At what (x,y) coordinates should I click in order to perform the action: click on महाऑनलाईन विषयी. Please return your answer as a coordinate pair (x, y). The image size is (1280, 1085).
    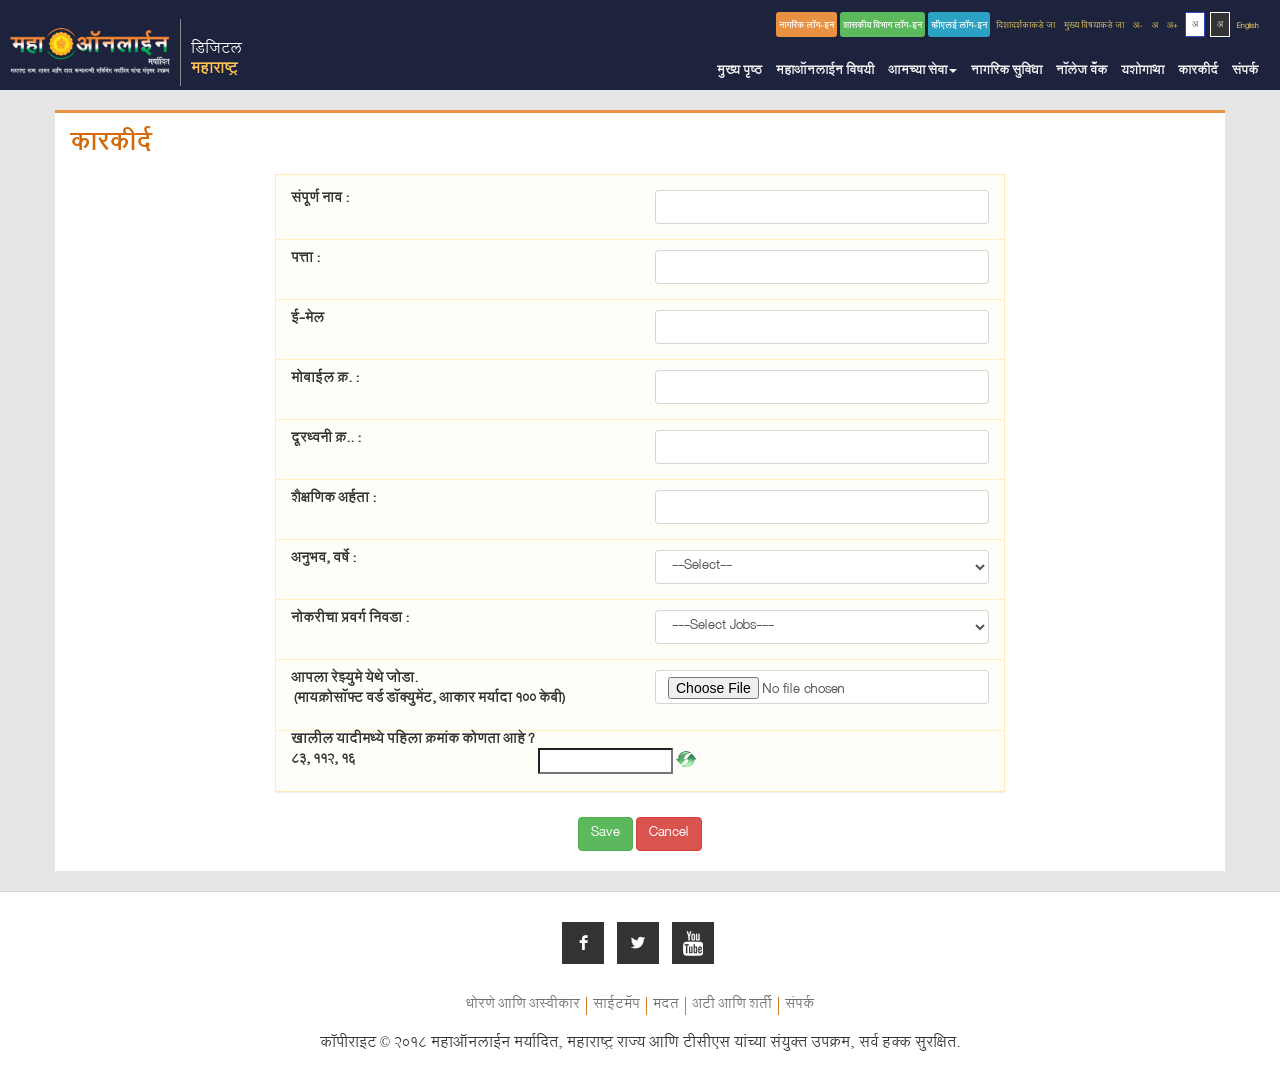
    Looking at the image, I should click on (825, 72).